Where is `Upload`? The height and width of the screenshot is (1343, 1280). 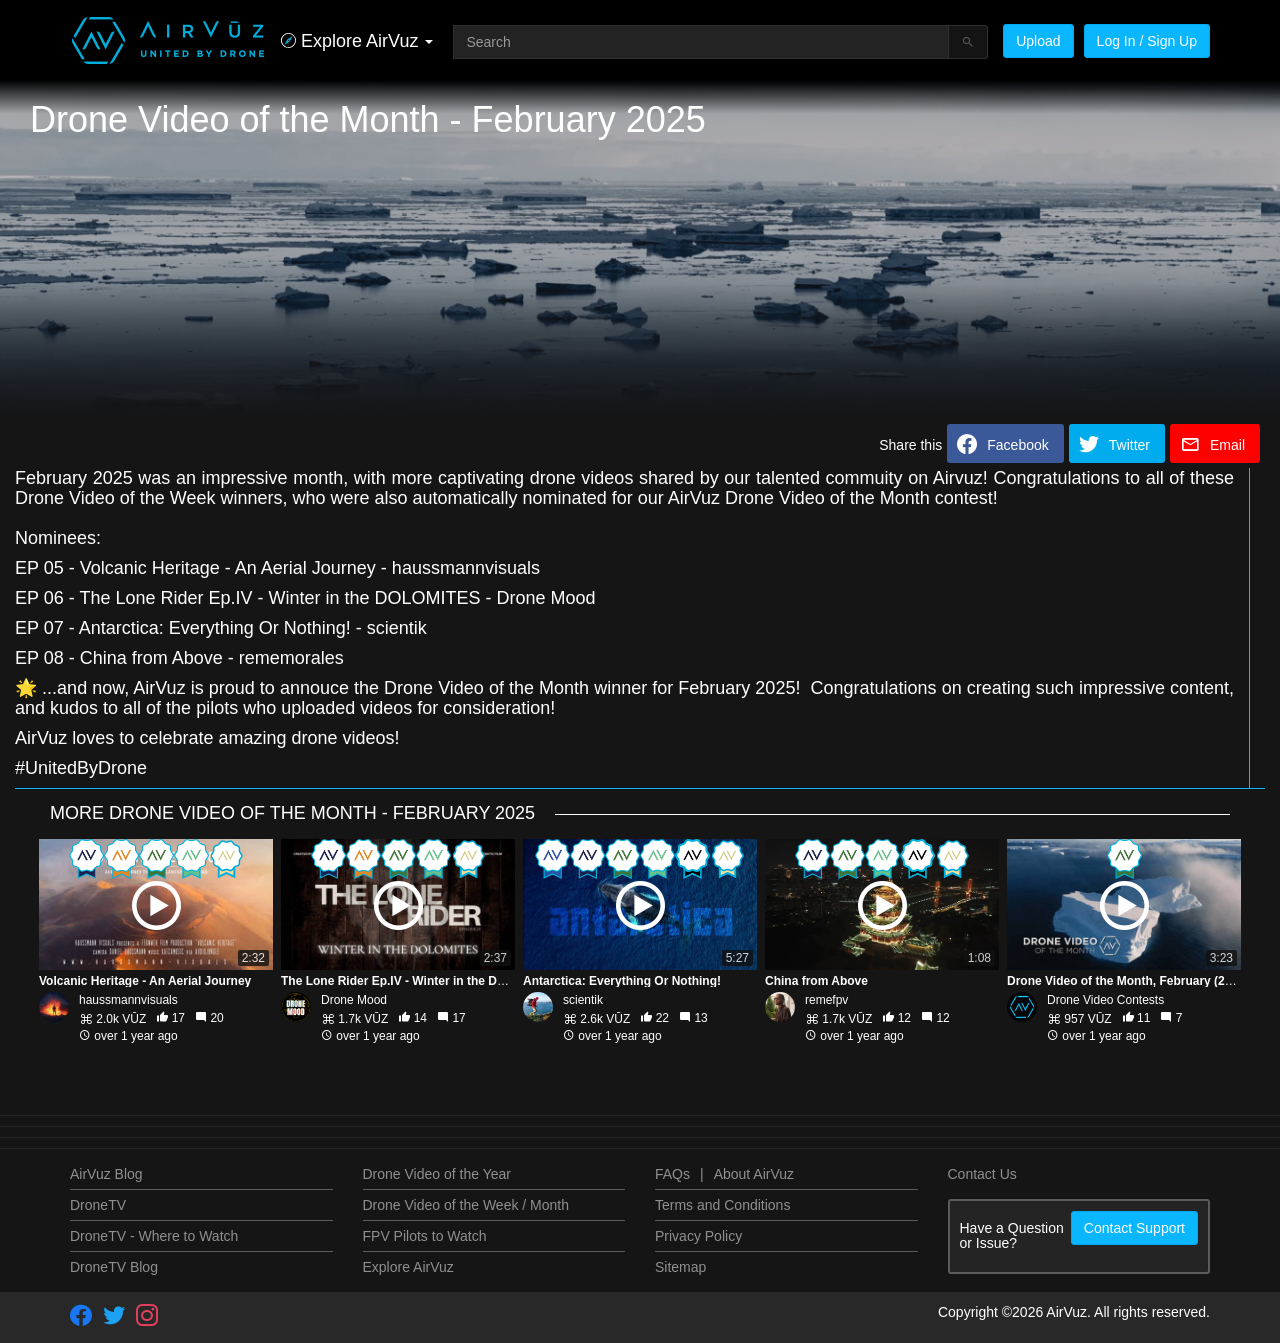
Upload is located at coordinates (1038, 41).